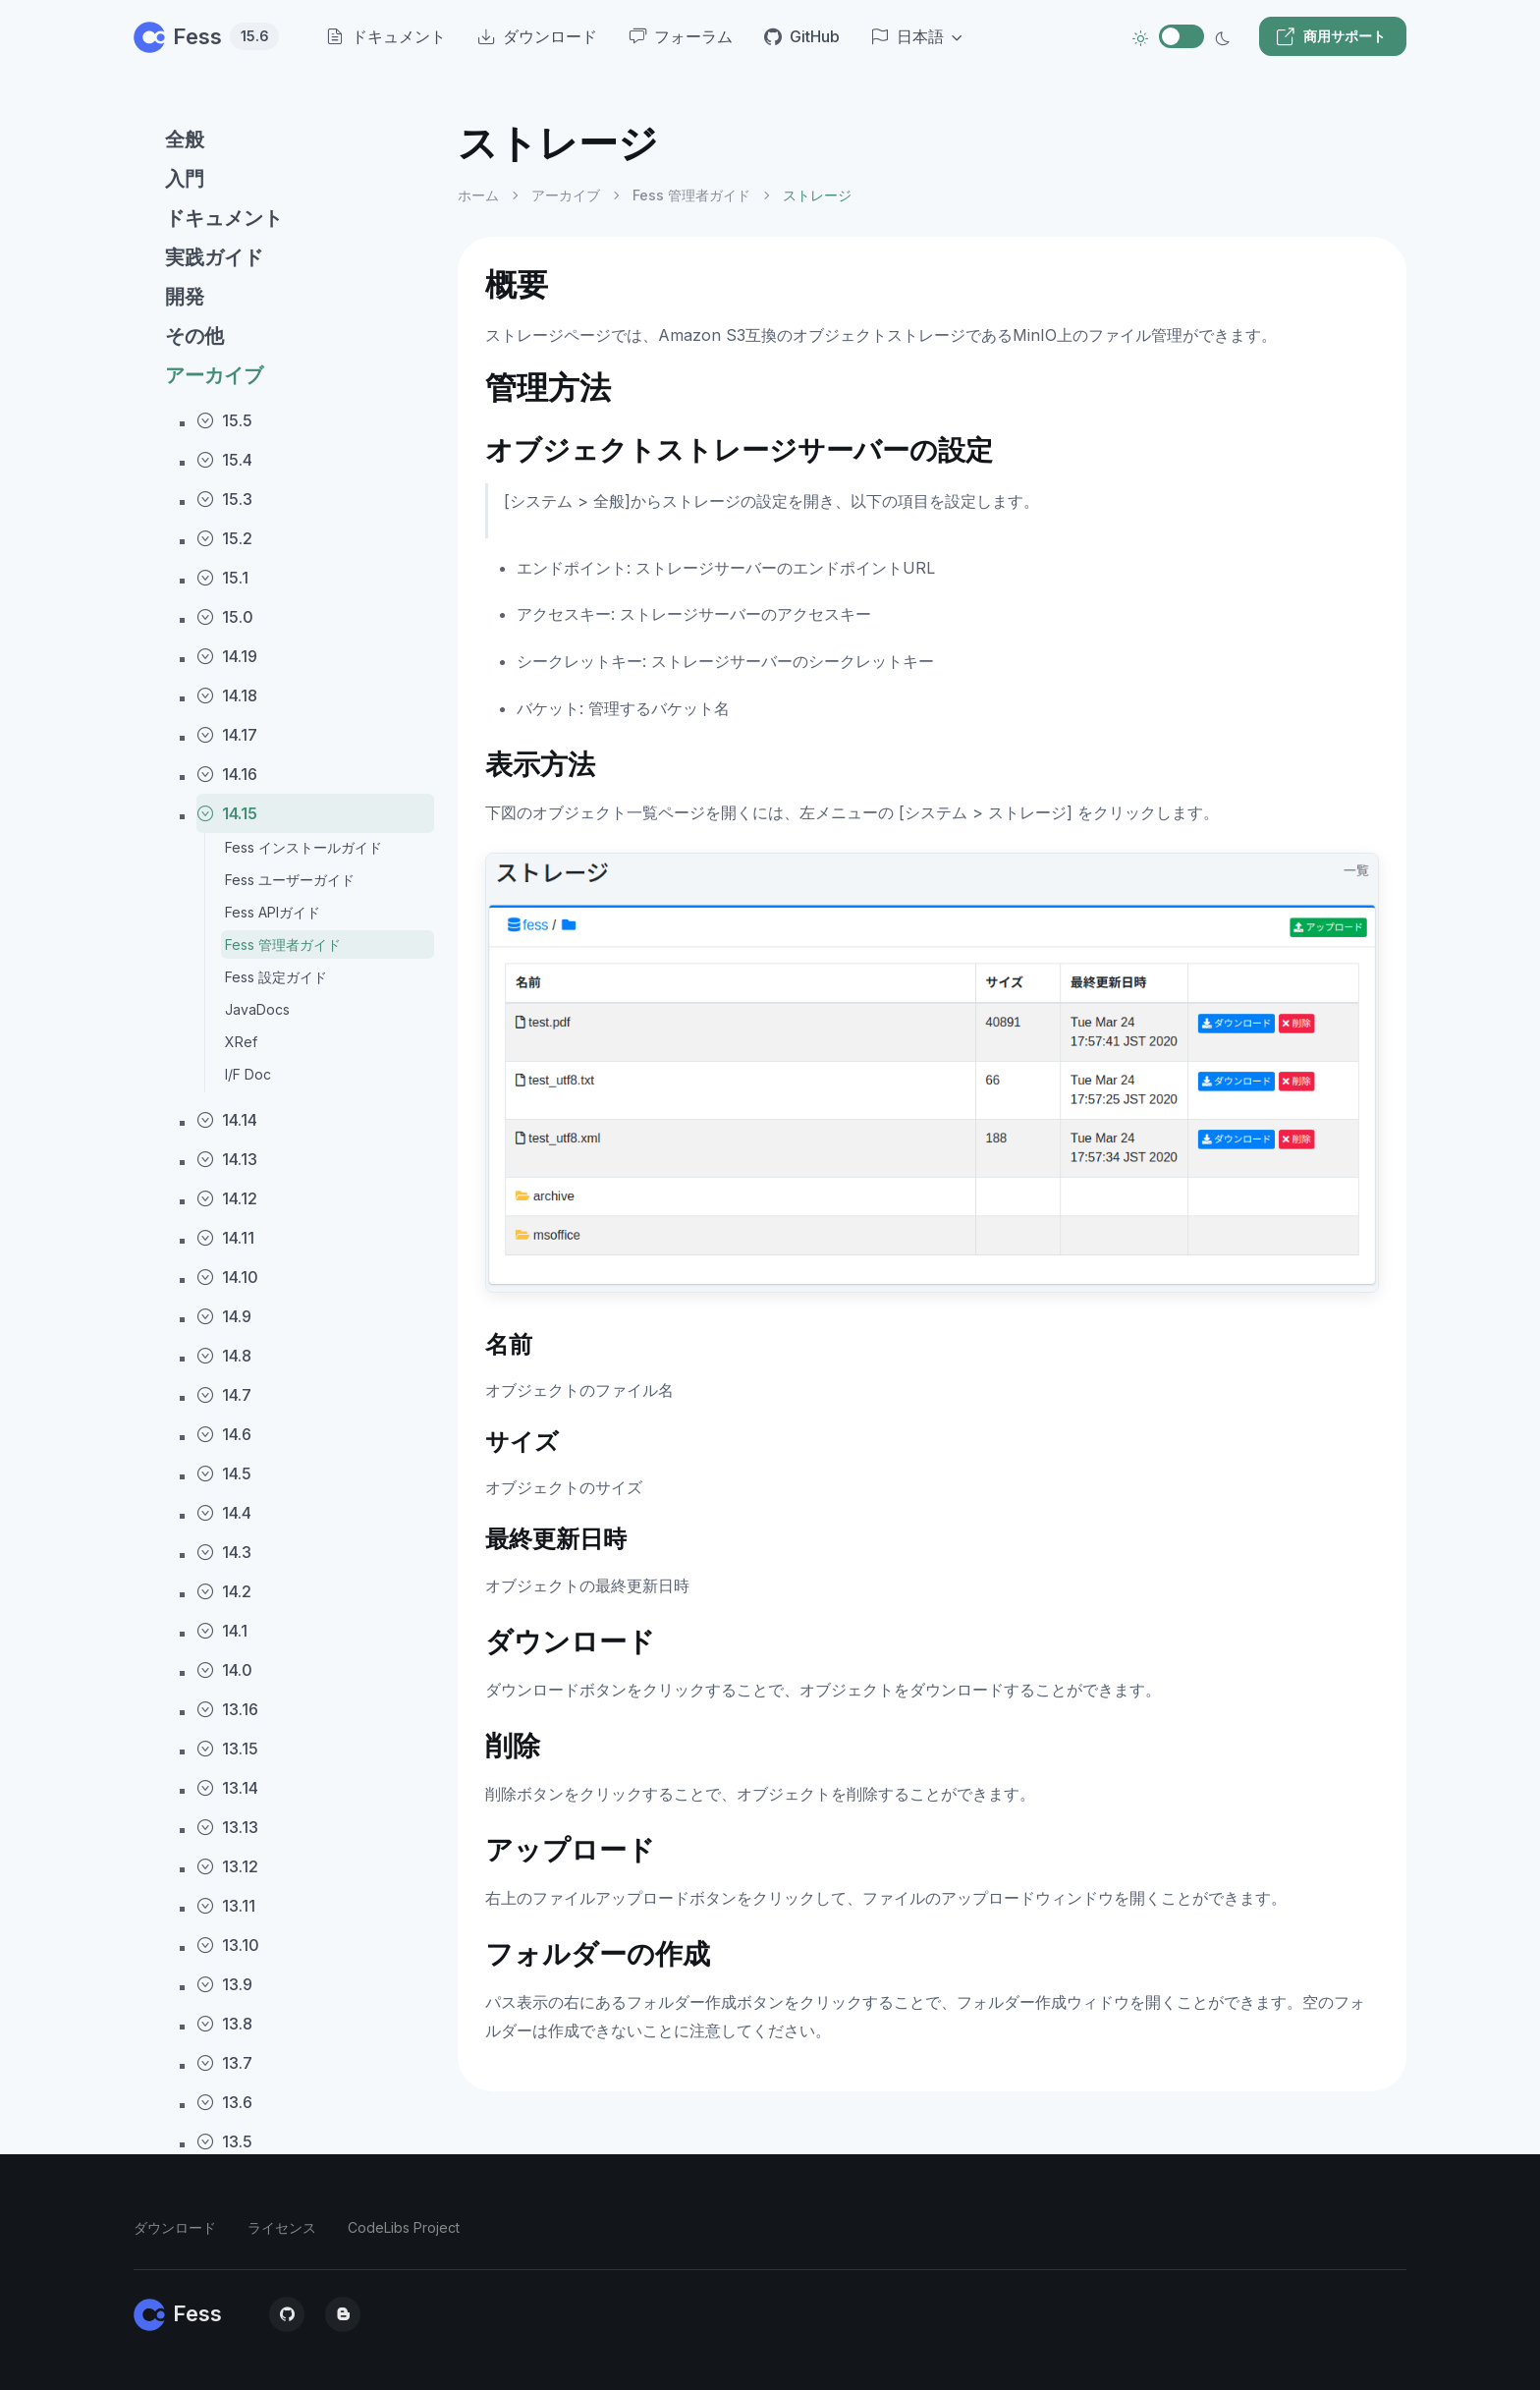  Describe the element at coordinates (224, 1984) in the screenshot. I see `13.9` at that location.